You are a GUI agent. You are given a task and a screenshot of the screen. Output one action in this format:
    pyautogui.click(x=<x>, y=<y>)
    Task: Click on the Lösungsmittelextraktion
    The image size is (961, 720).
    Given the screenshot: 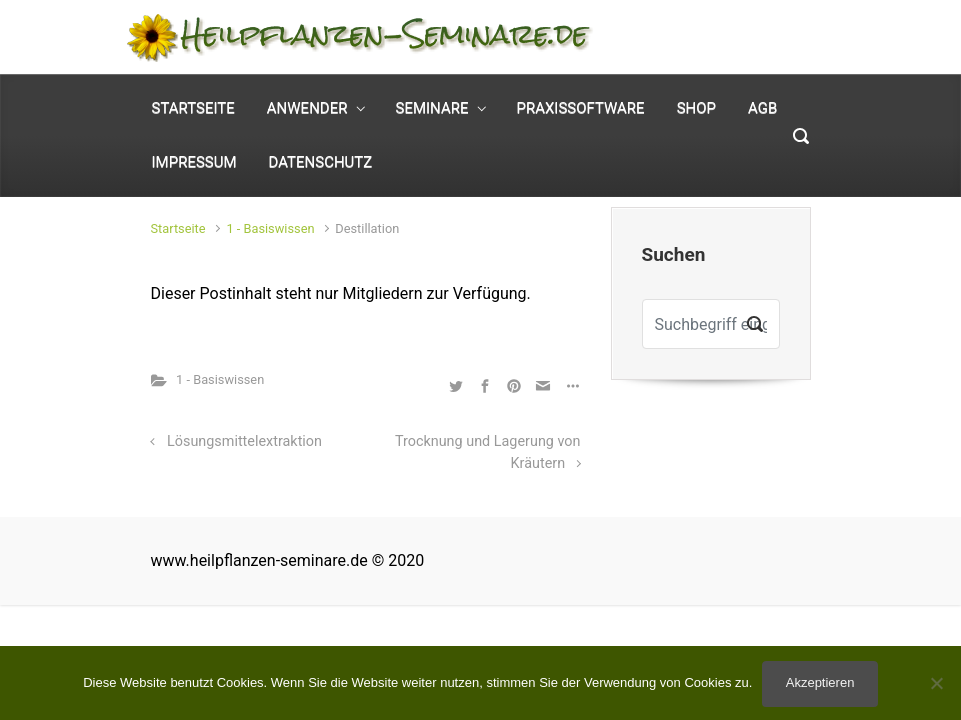 What is the action you would take?
    pyautogui.click(x=244, y=441)
    